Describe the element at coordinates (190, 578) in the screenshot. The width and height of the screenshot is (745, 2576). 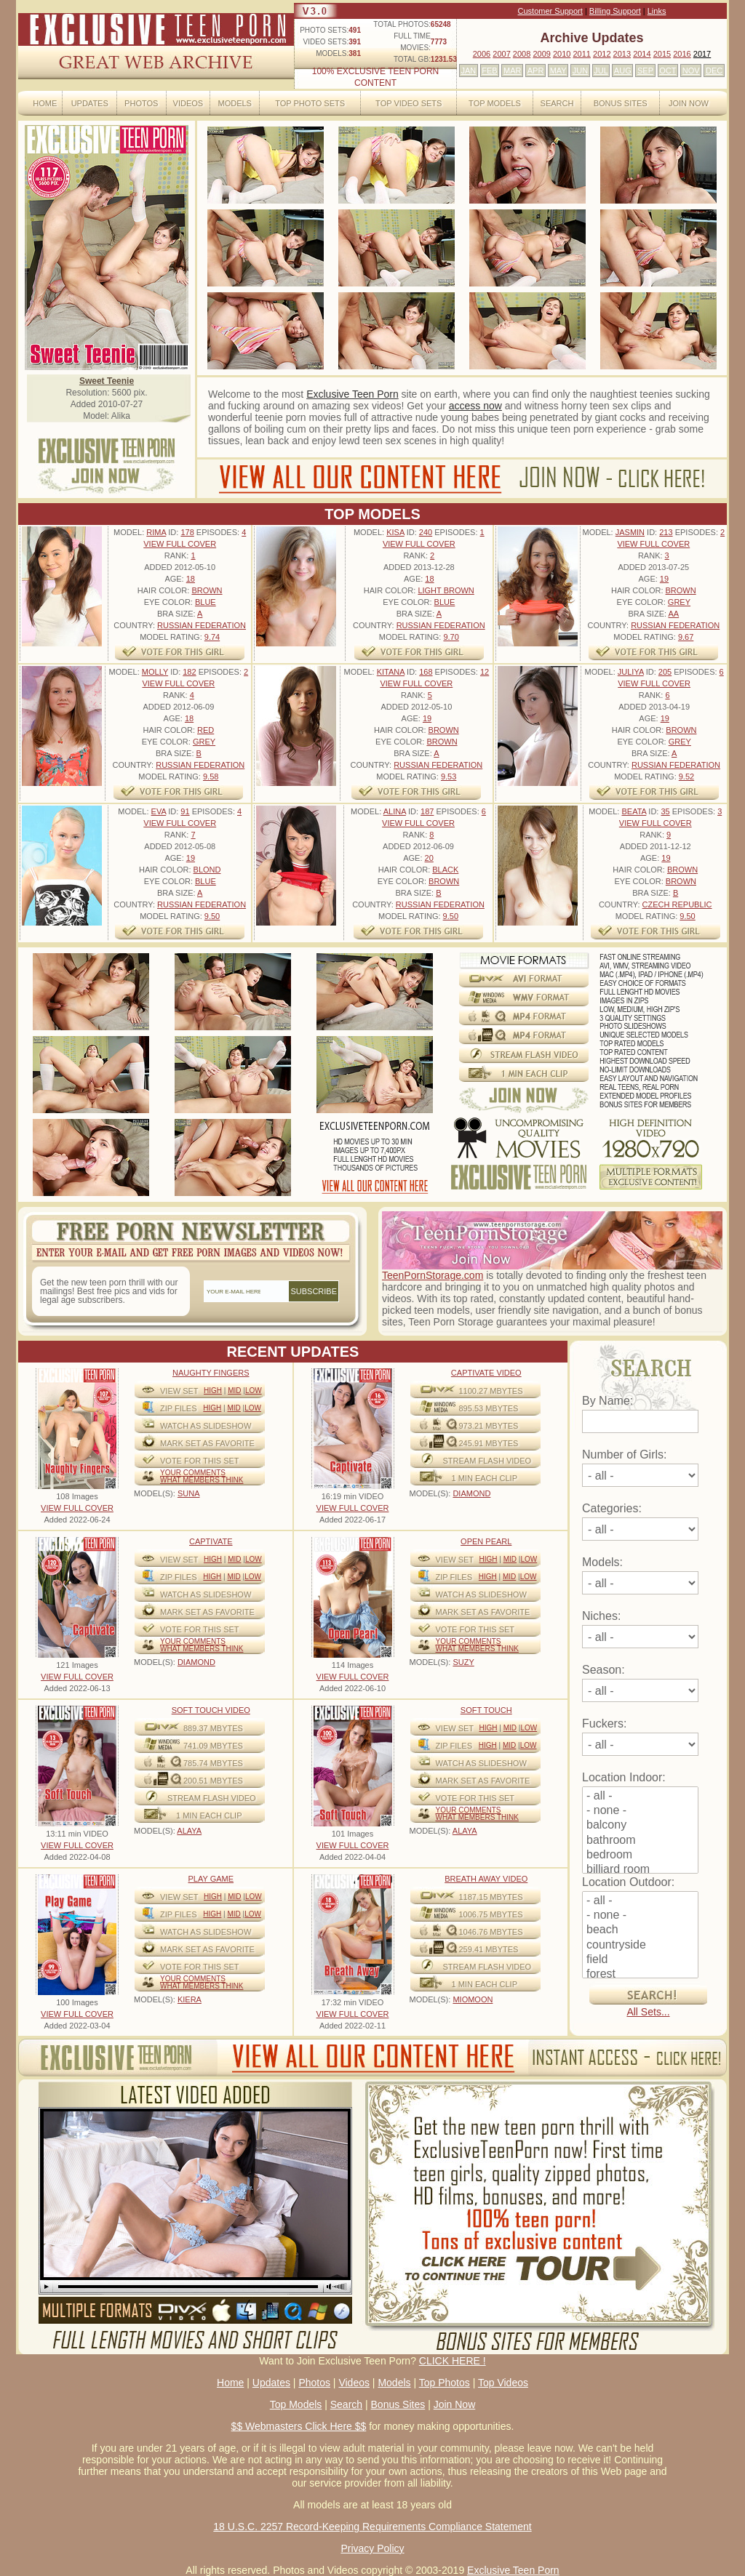
I see `18` at that location.